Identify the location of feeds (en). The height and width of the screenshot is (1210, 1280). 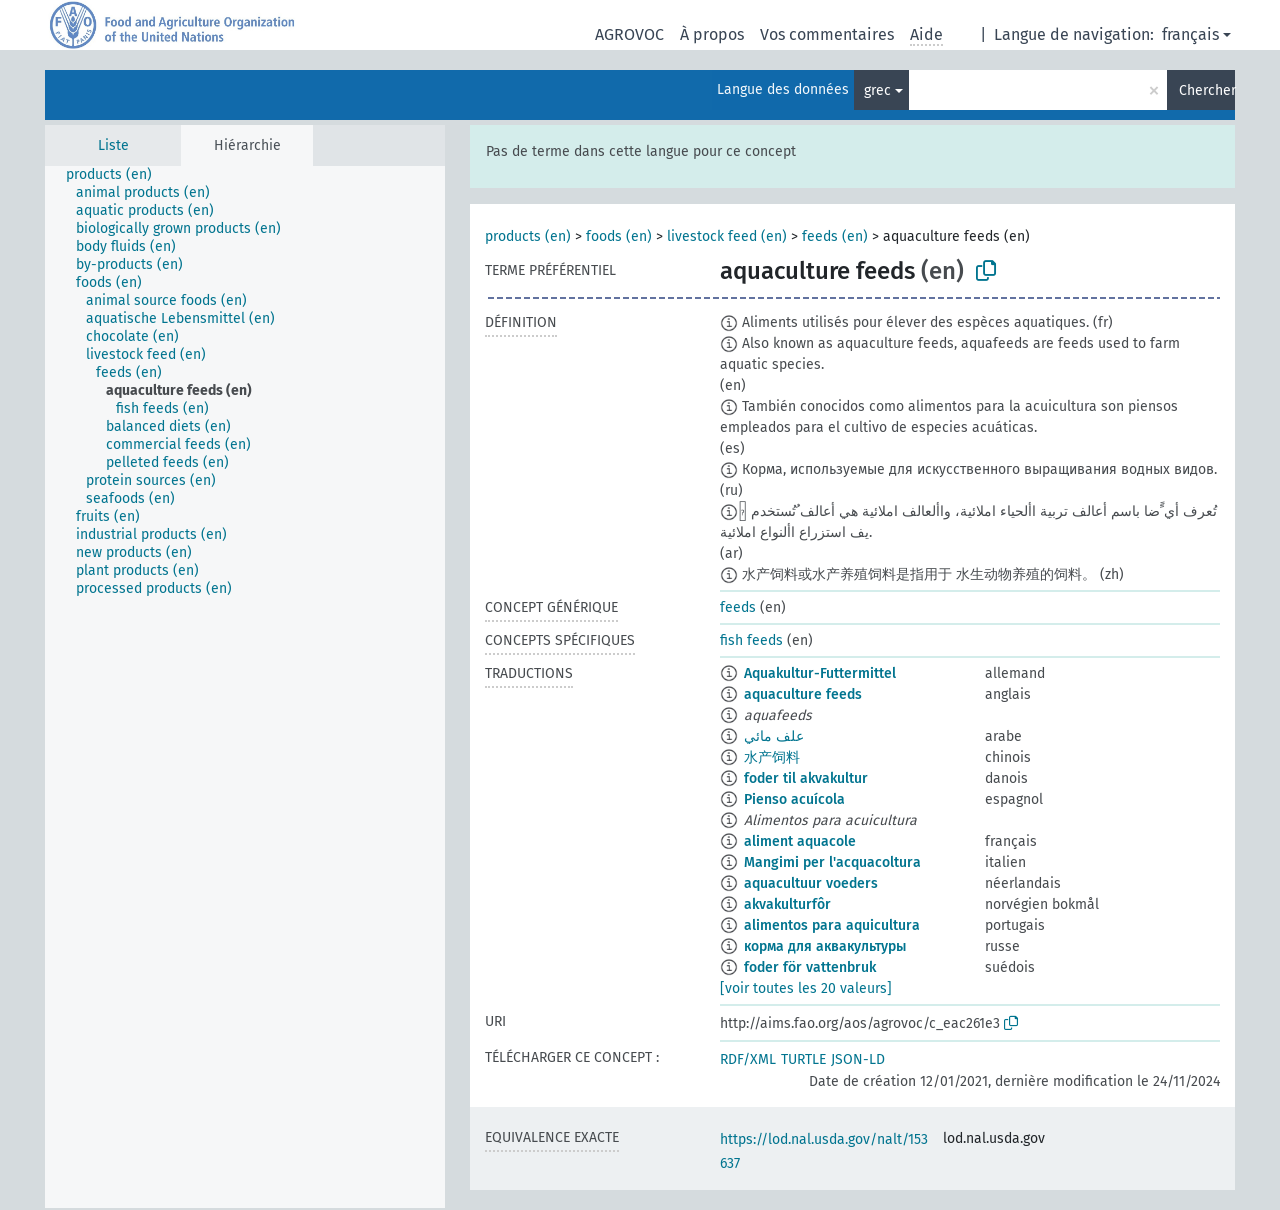
(835, 236).